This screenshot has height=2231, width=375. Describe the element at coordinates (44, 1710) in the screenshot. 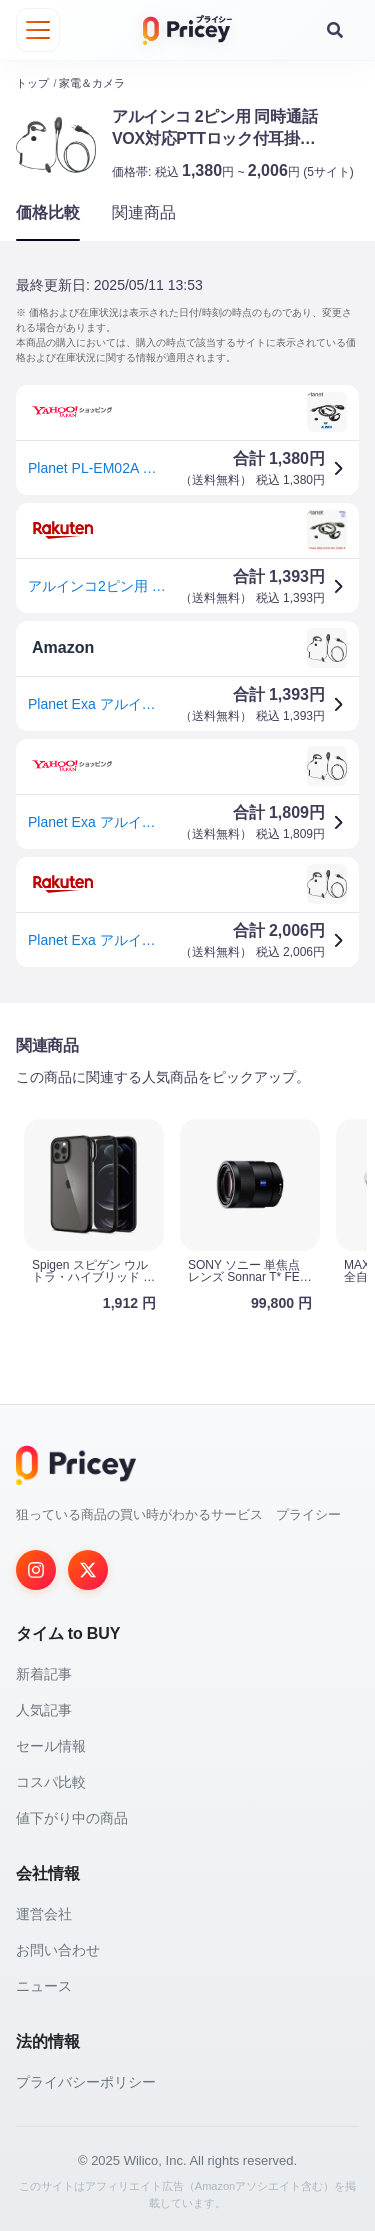

I see `人気記事` at that location.